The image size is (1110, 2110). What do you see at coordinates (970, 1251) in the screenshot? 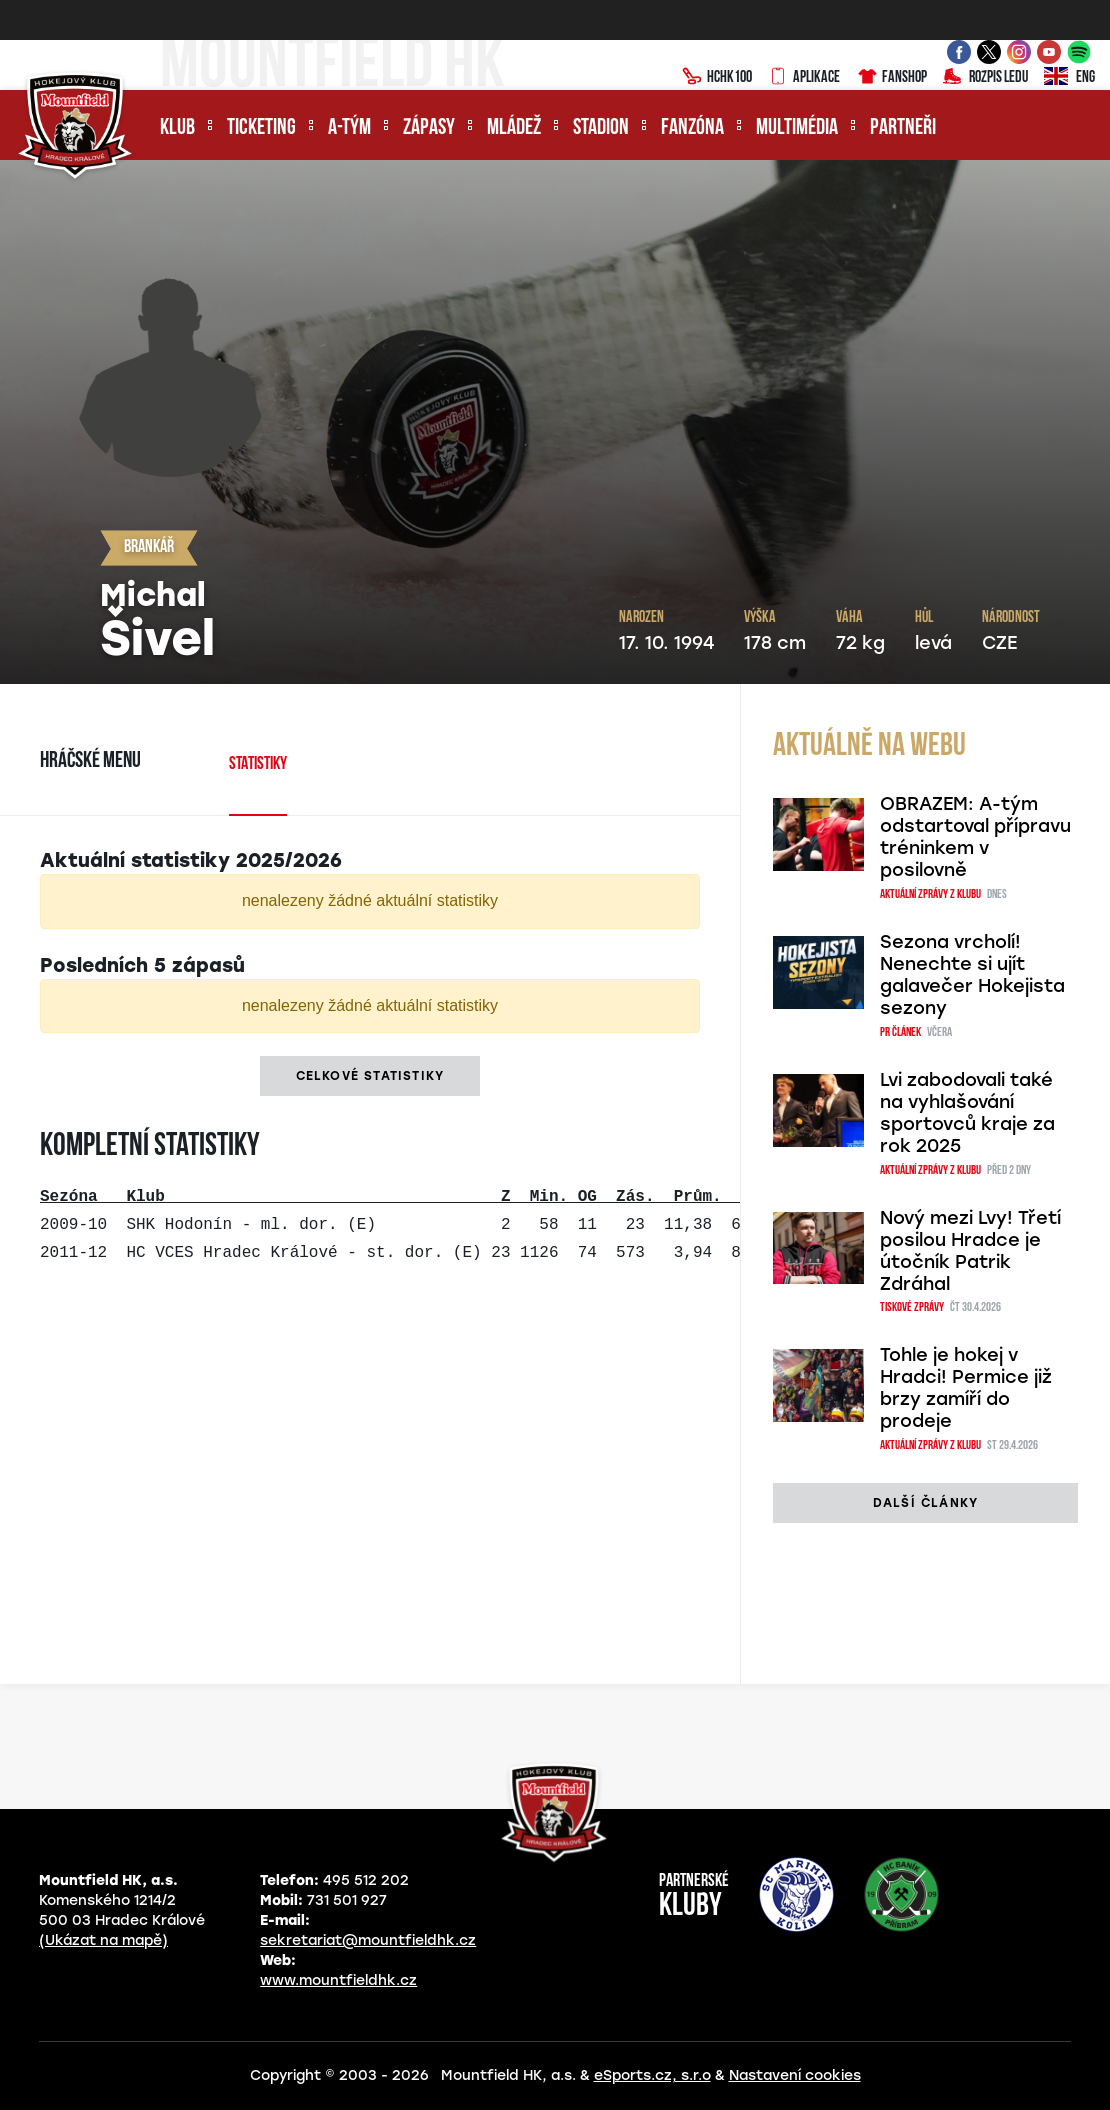
I see `Nový mezi Lvy! Třetí posilou Hradce je útočník Patrik Zdráhal` at bounding box center [970, 1251].